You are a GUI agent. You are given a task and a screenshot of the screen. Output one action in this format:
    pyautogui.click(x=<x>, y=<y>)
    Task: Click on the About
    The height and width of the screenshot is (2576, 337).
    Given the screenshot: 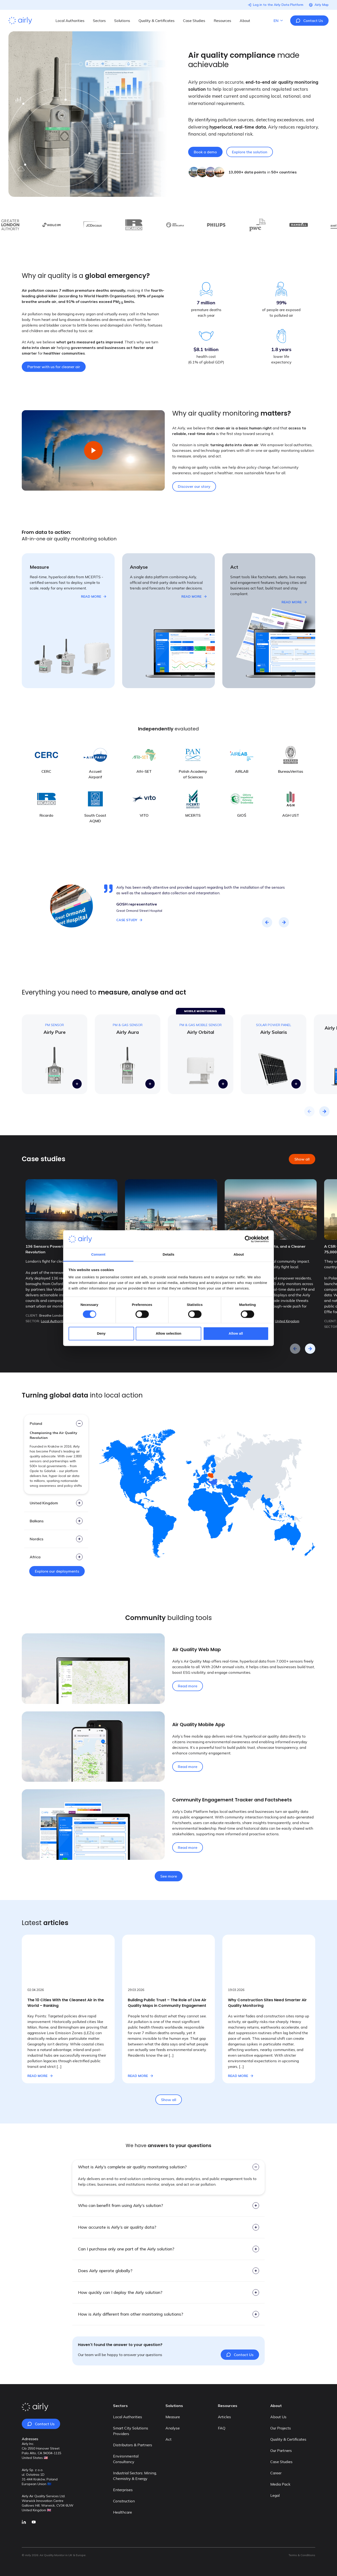 What is the action you would take?
    pyautogui.click(x=245, y=20)
    